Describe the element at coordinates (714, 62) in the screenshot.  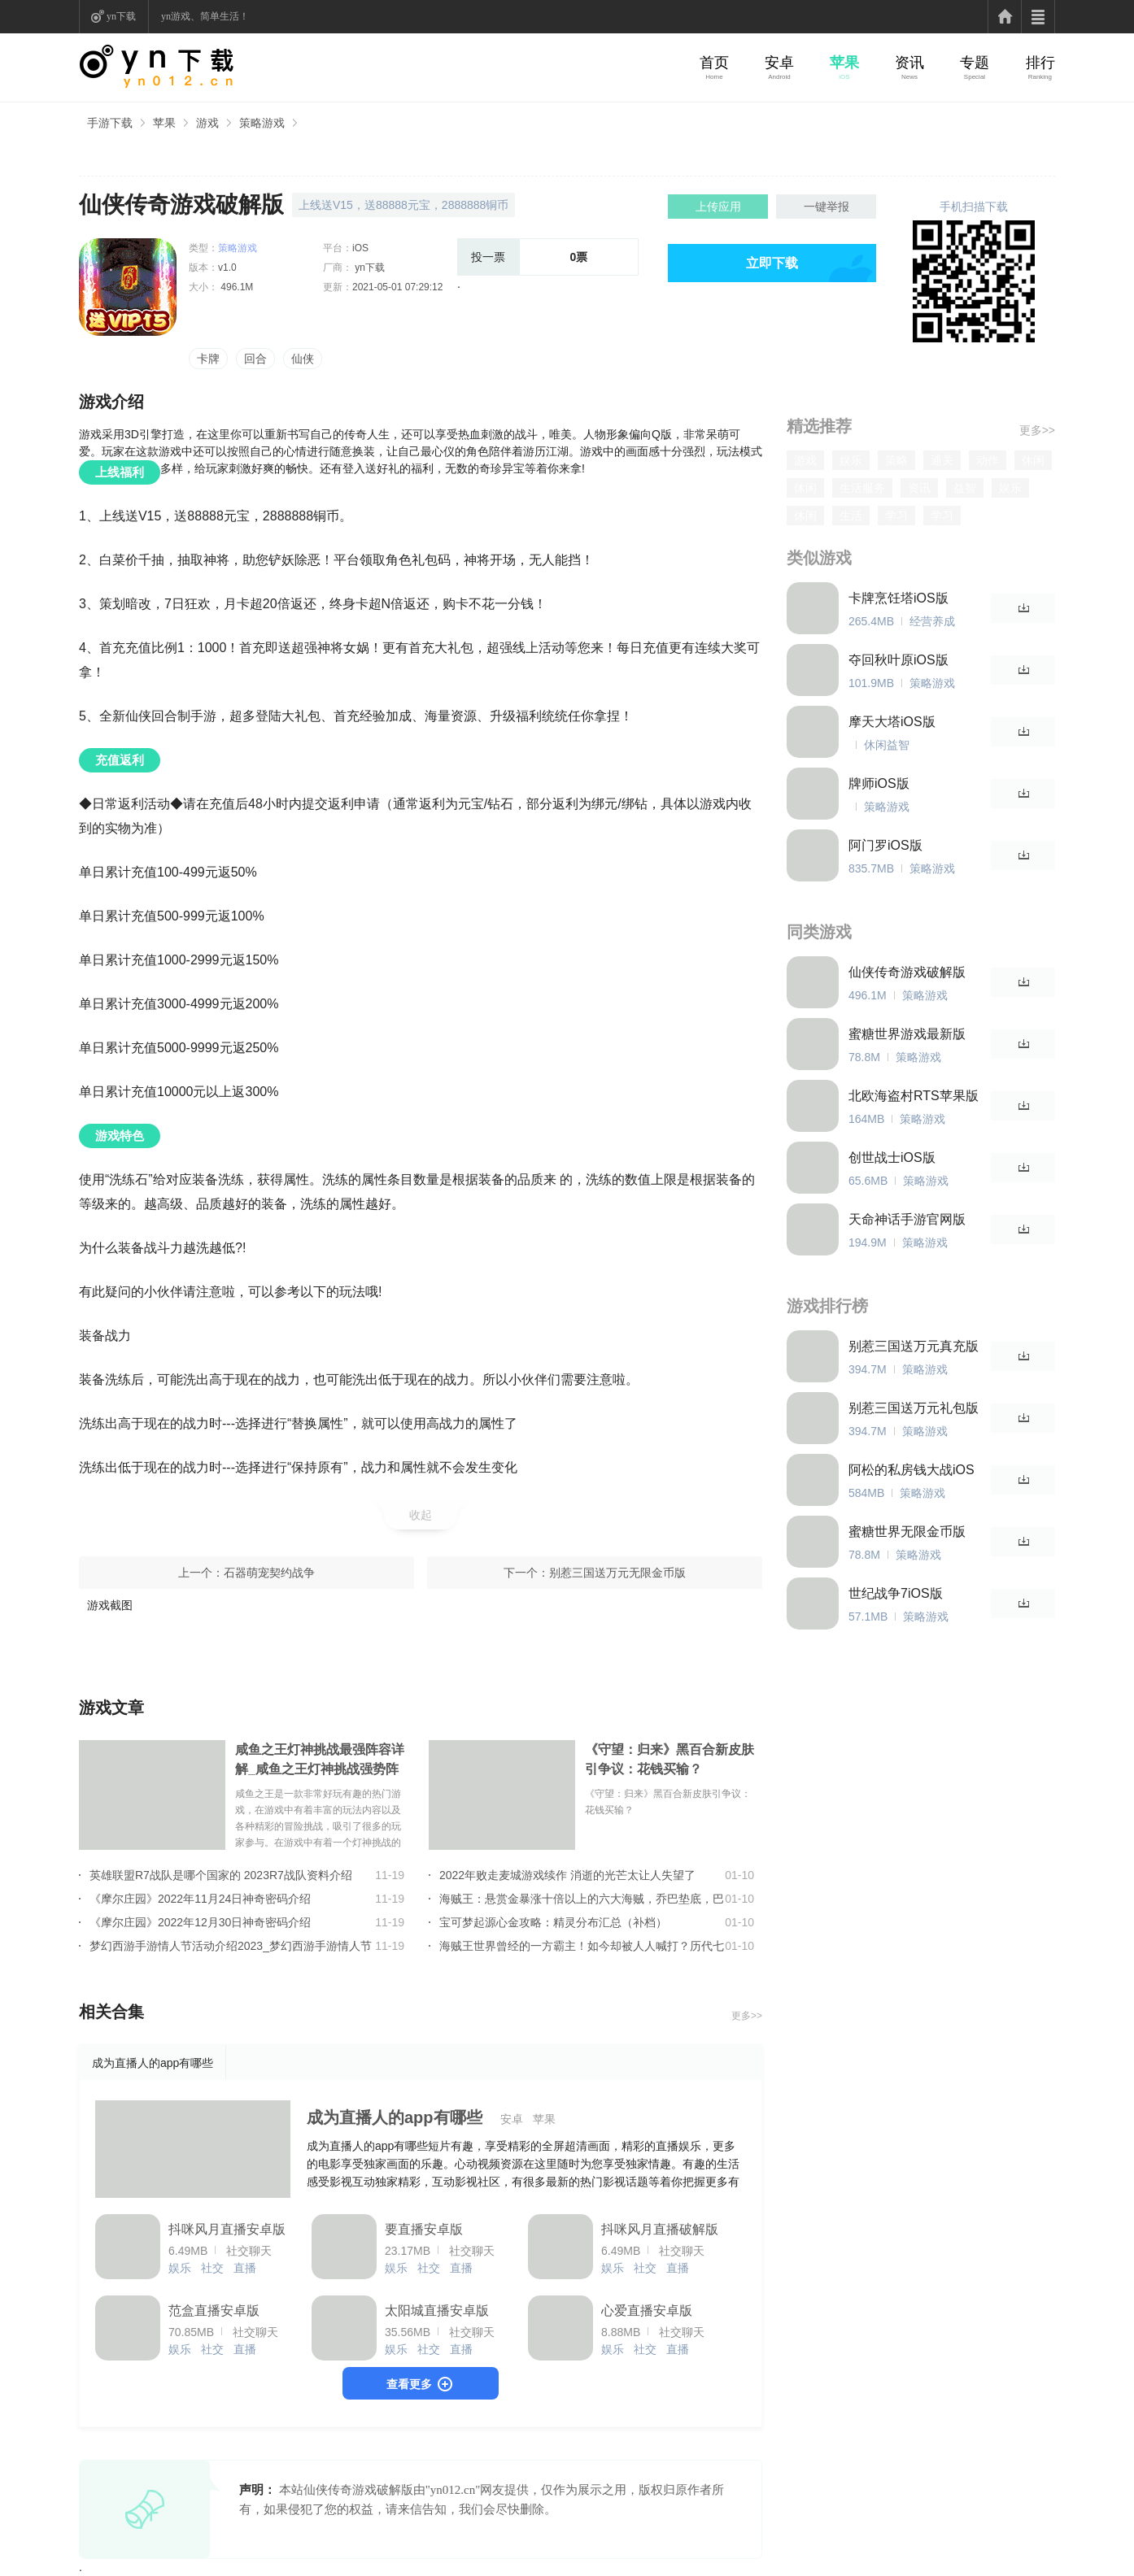
I see `首页` at that location.